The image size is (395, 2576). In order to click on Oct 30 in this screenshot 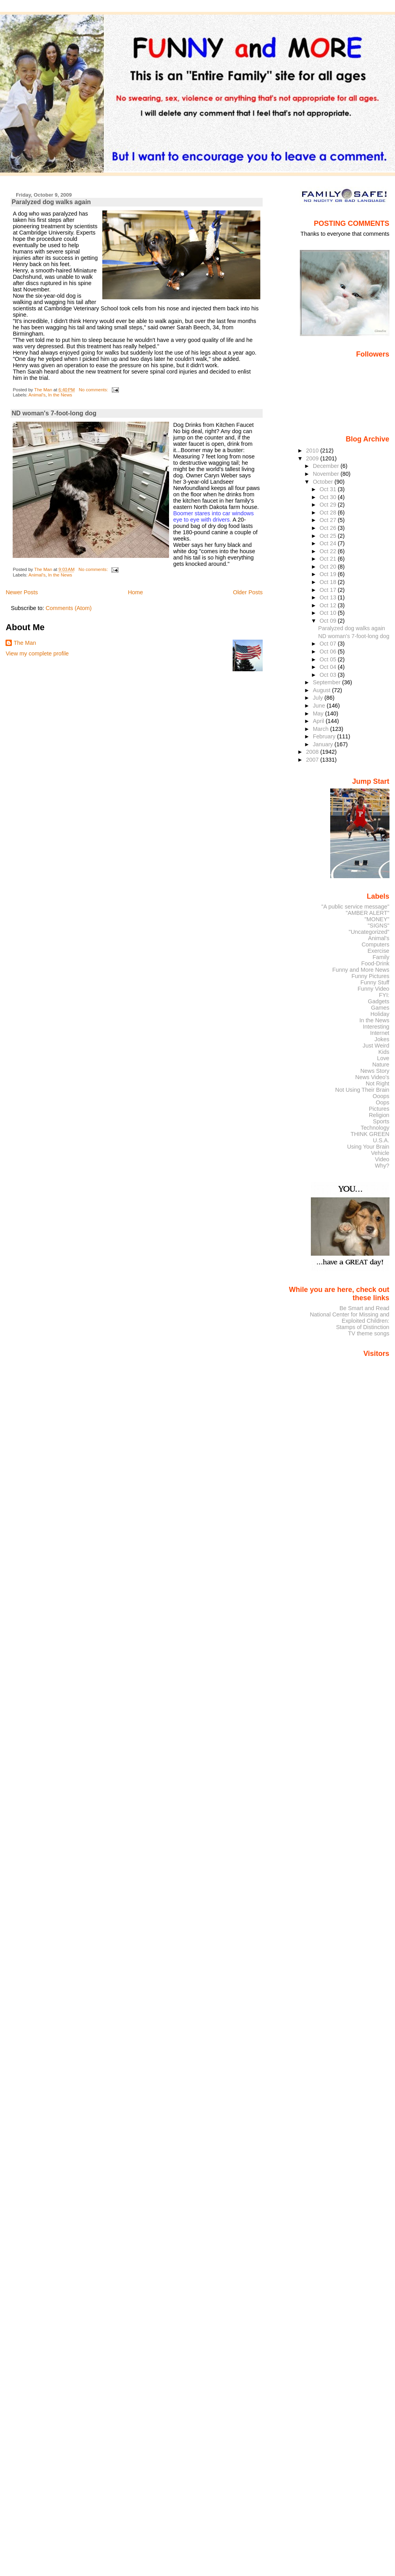, I will do `click(329, 497)`.